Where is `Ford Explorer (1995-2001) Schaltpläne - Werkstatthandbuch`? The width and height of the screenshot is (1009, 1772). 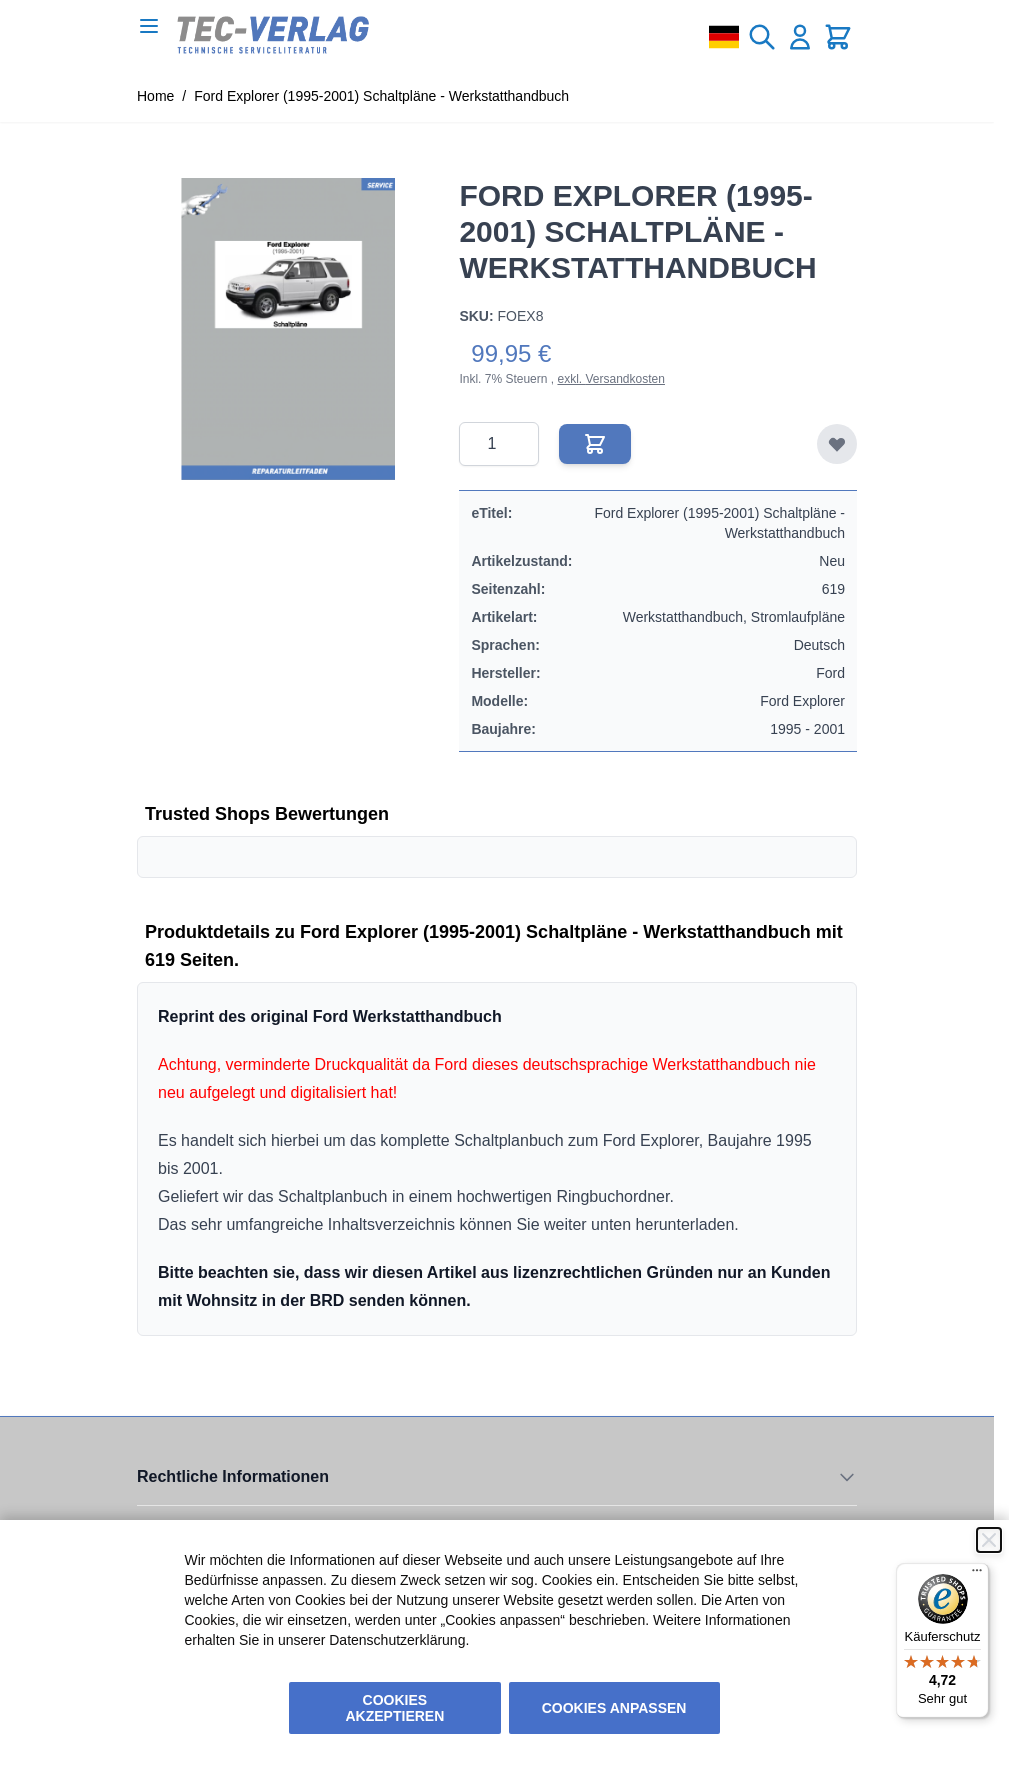 Ford Explorer (1995-2001) Schaltpläne - Werkstatthandbuch is located at coordinates (381, 96).